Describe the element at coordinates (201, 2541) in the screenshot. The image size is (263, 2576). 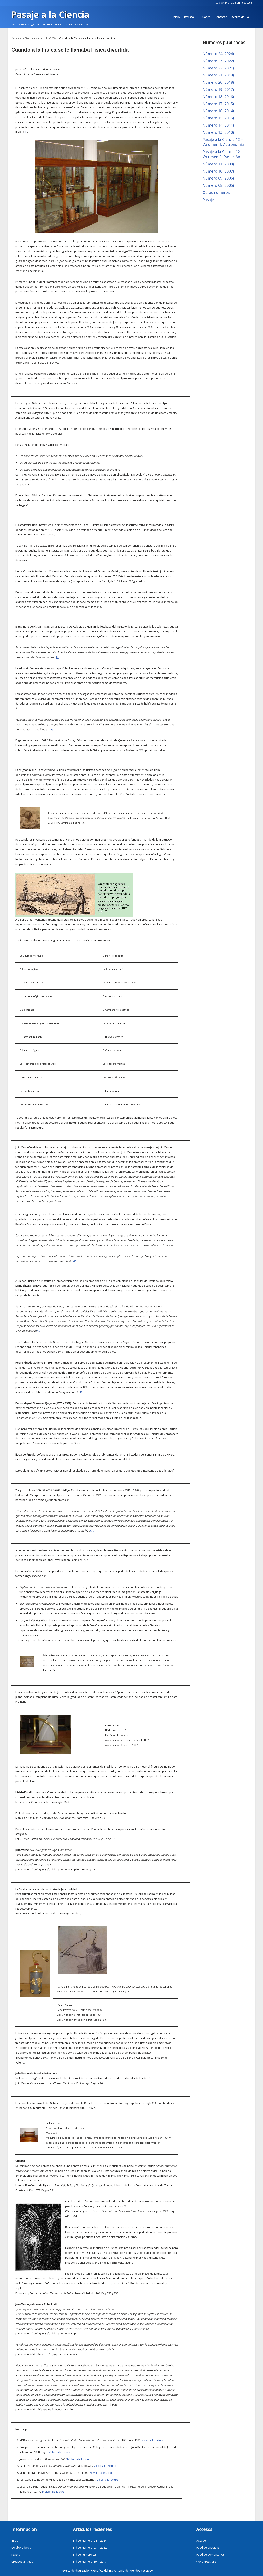
I see `Acceder` at that location.